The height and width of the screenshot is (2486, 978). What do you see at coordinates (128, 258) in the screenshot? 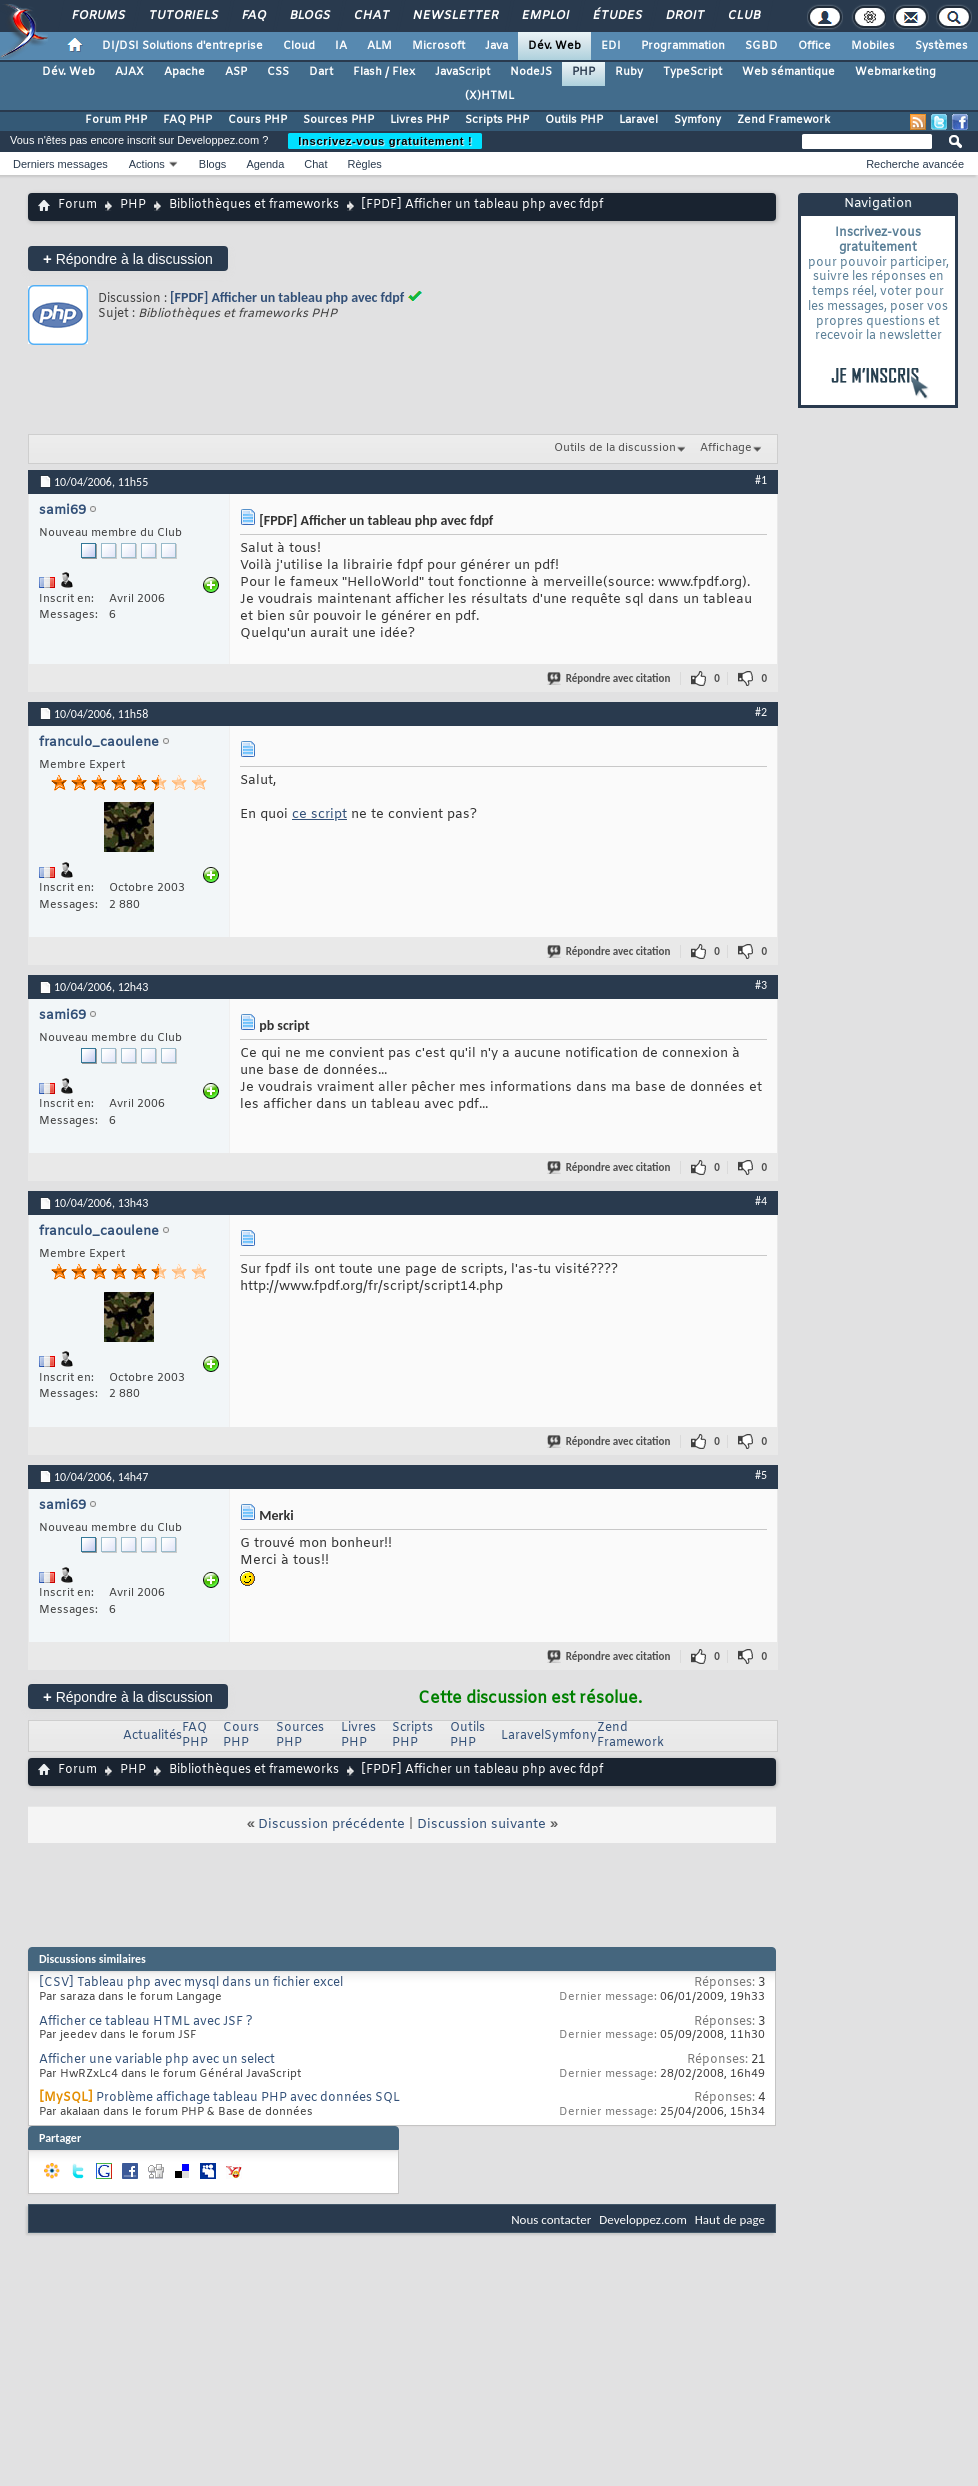
I see `Répondre à la discussion` at bounding box center [128, 258].